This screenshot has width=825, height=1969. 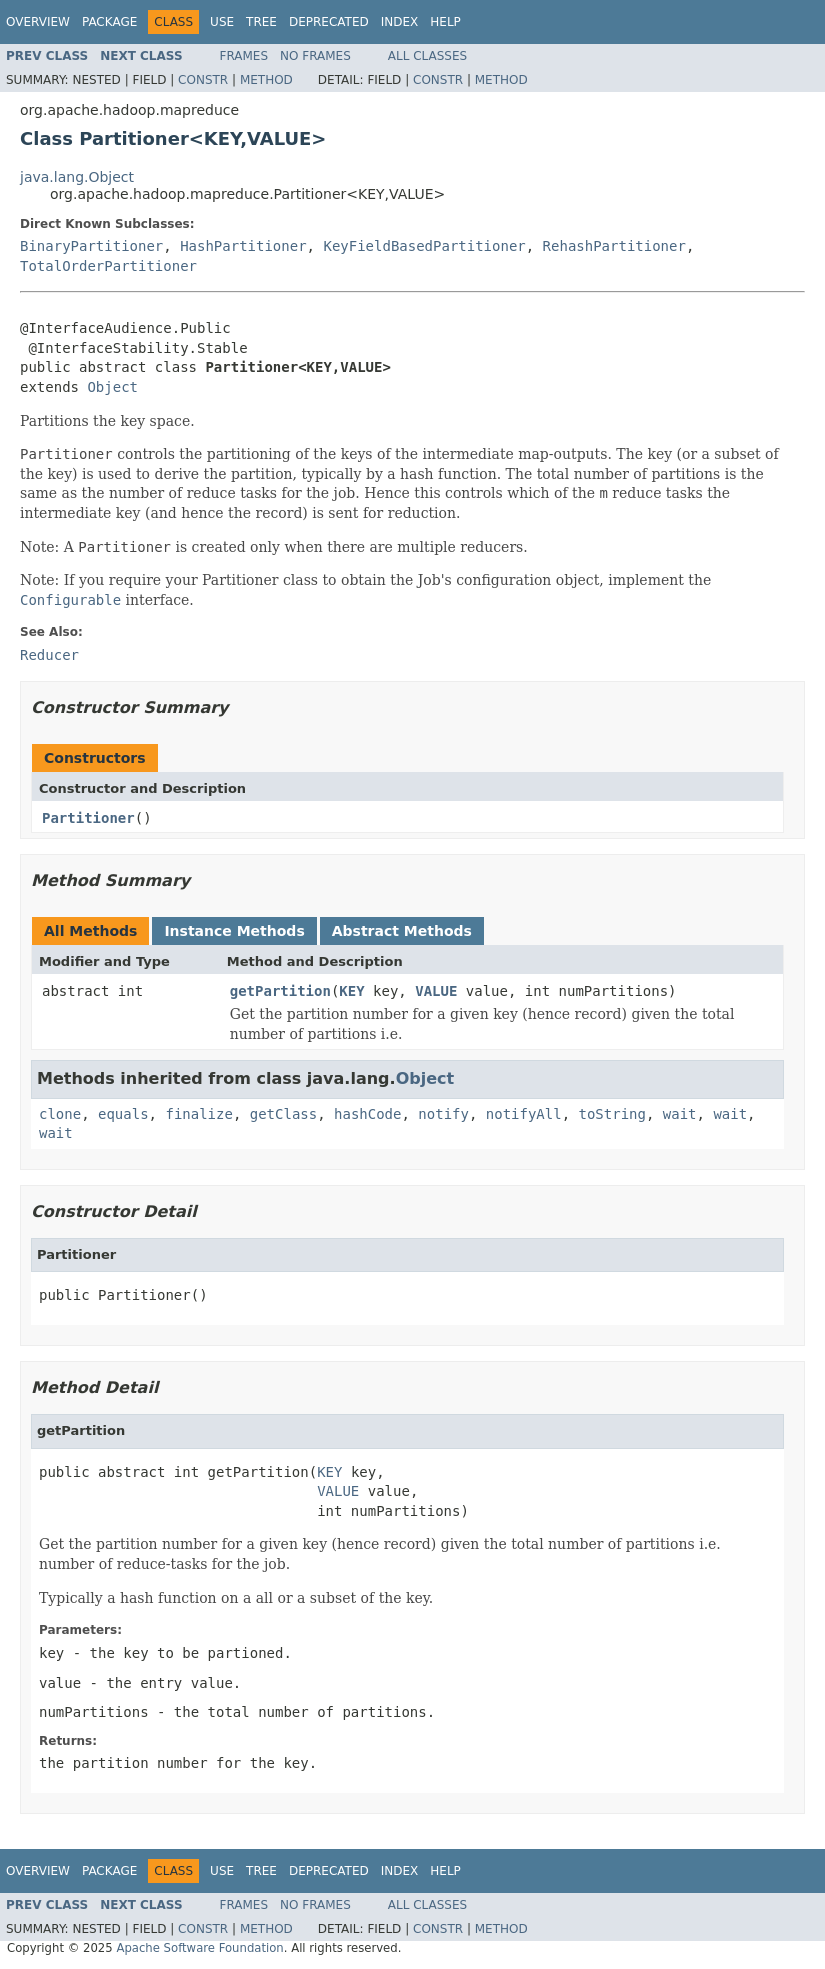 What do you see at coordinates (443, 1114) in the screenshot?
I see `notify` at bounding box center [443, 1114].